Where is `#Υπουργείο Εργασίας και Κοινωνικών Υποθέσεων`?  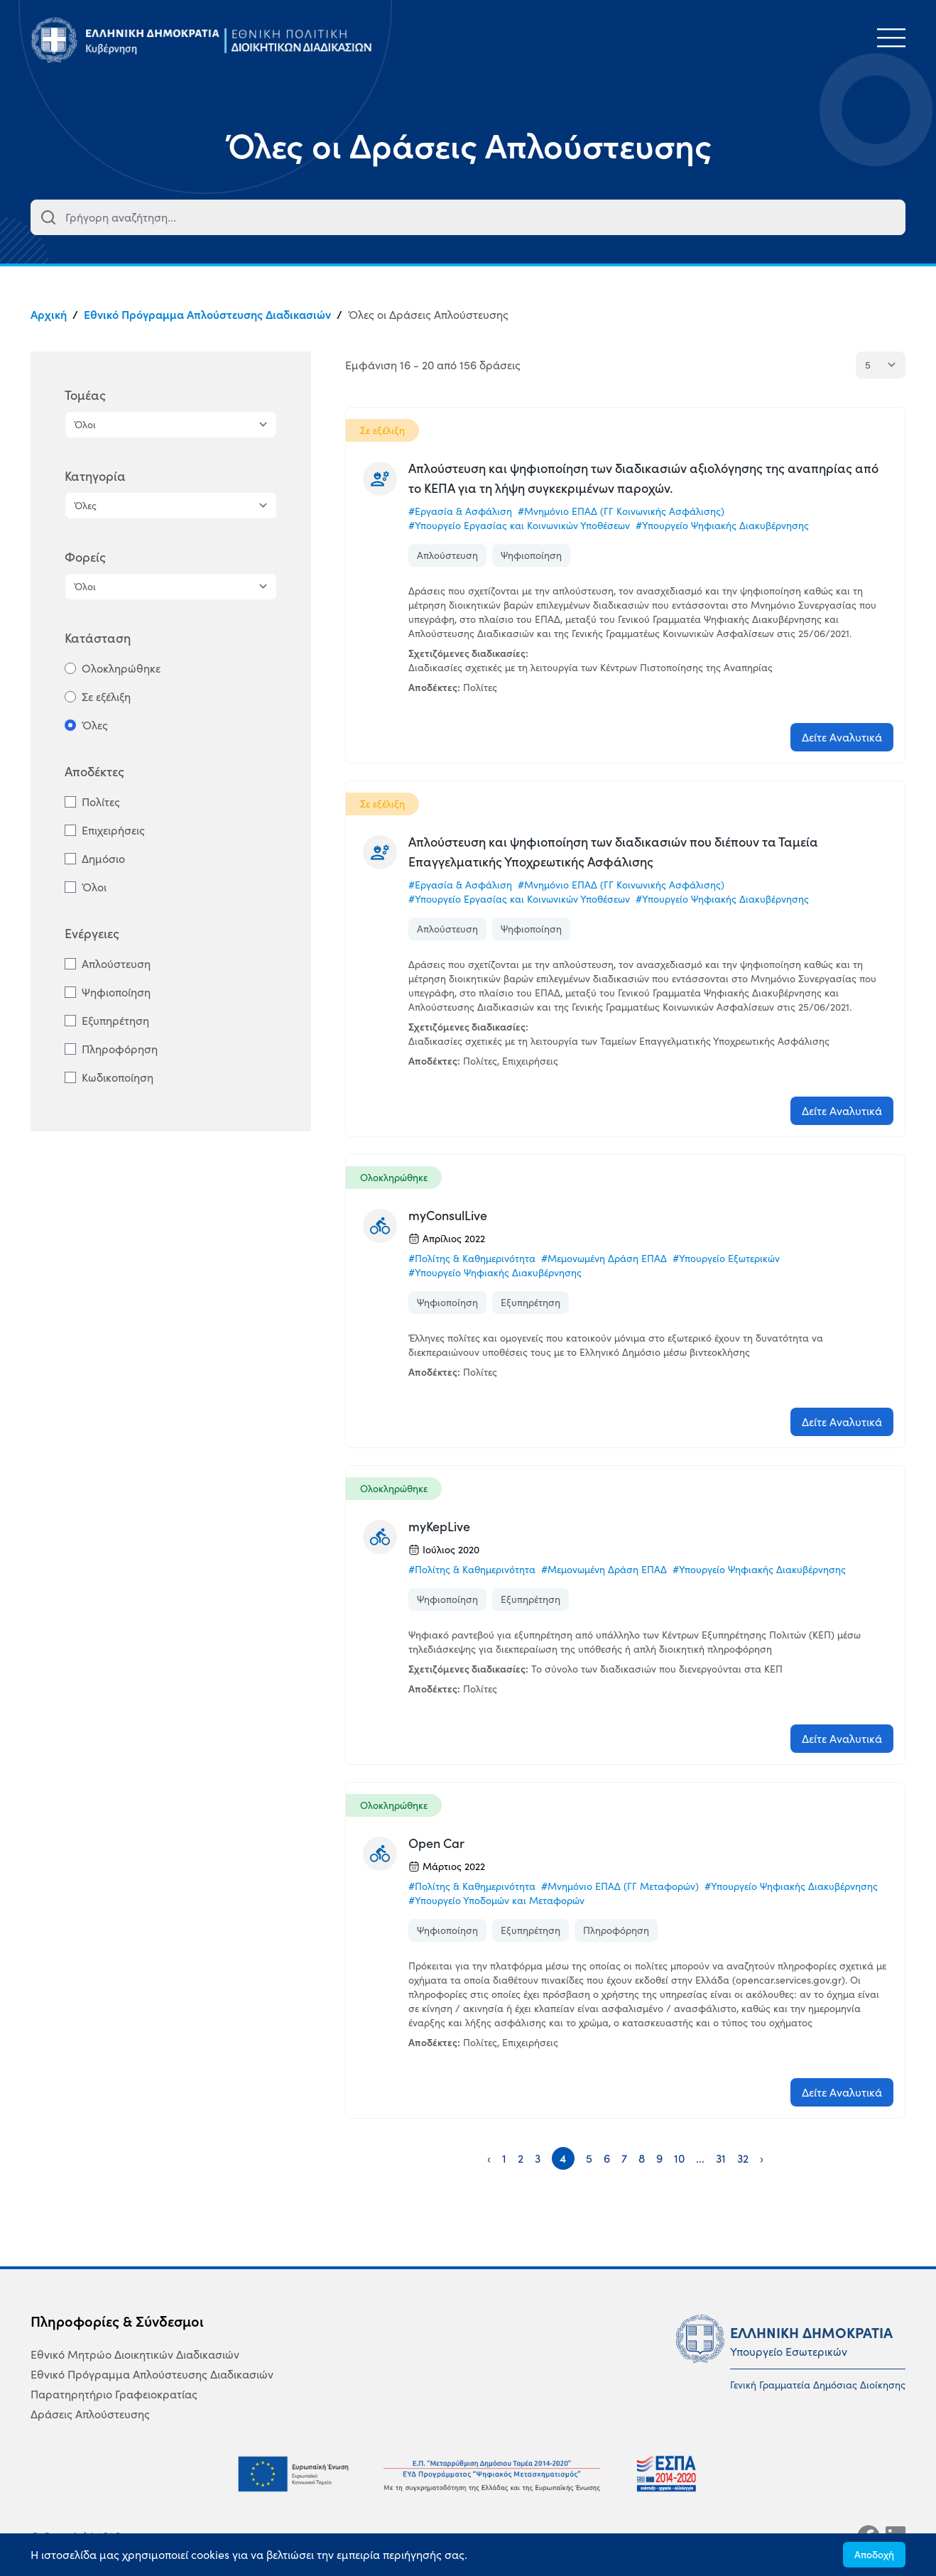
#Υπουργείο Εργασίας και Κοινωνικών Υποθέσεων is located at coordinates (519, 525).